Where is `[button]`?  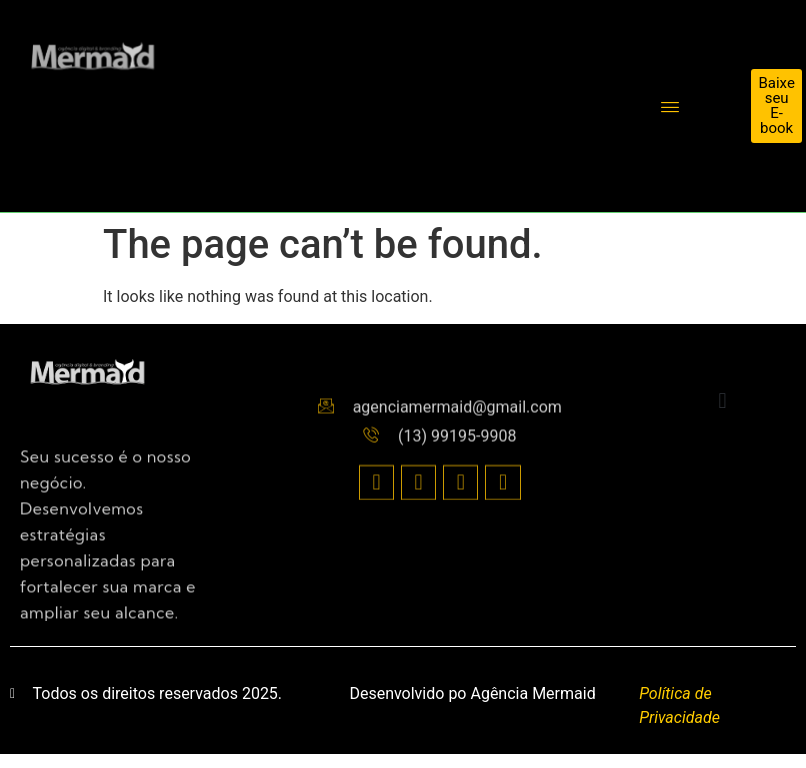 [button] is located at coordinates (722, 401).